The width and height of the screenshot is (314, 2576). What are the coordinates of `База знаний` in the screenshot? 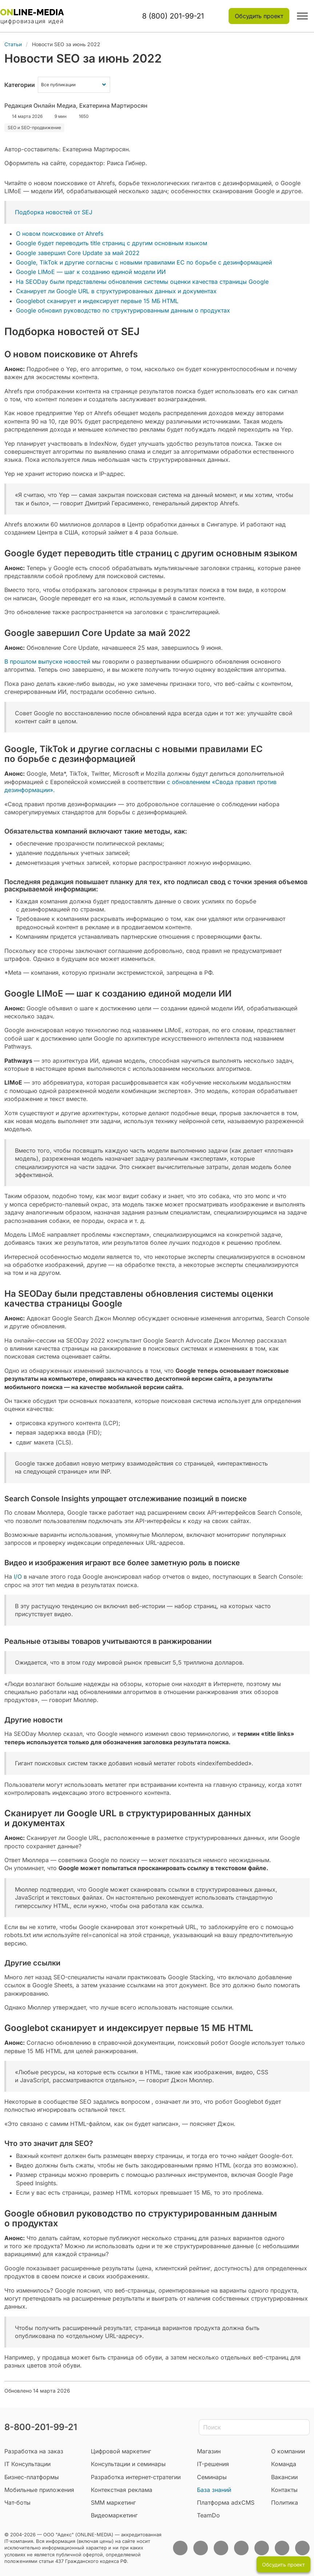 It's located at (214, 2489).